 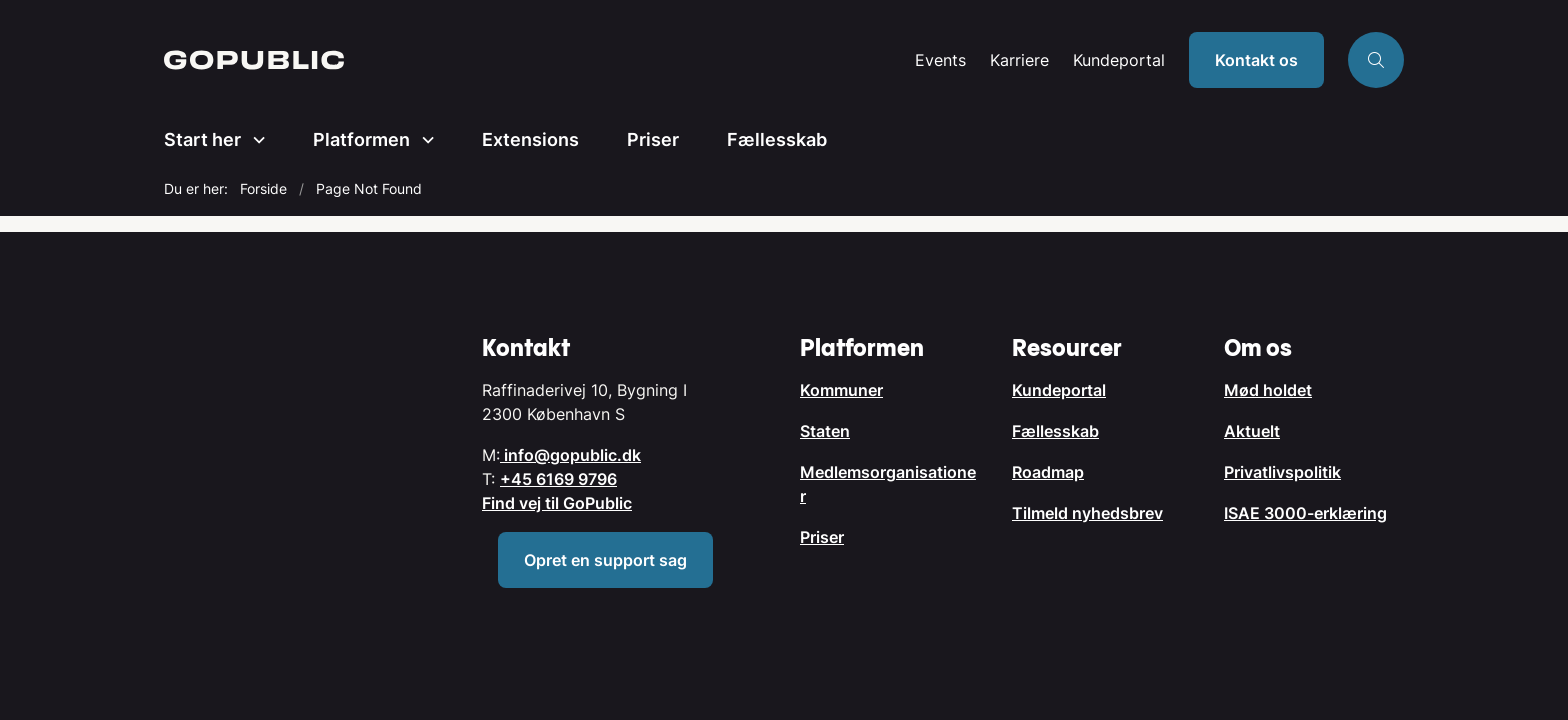 I want to click on info@gopublic.dk, so click(x=570, y=455).